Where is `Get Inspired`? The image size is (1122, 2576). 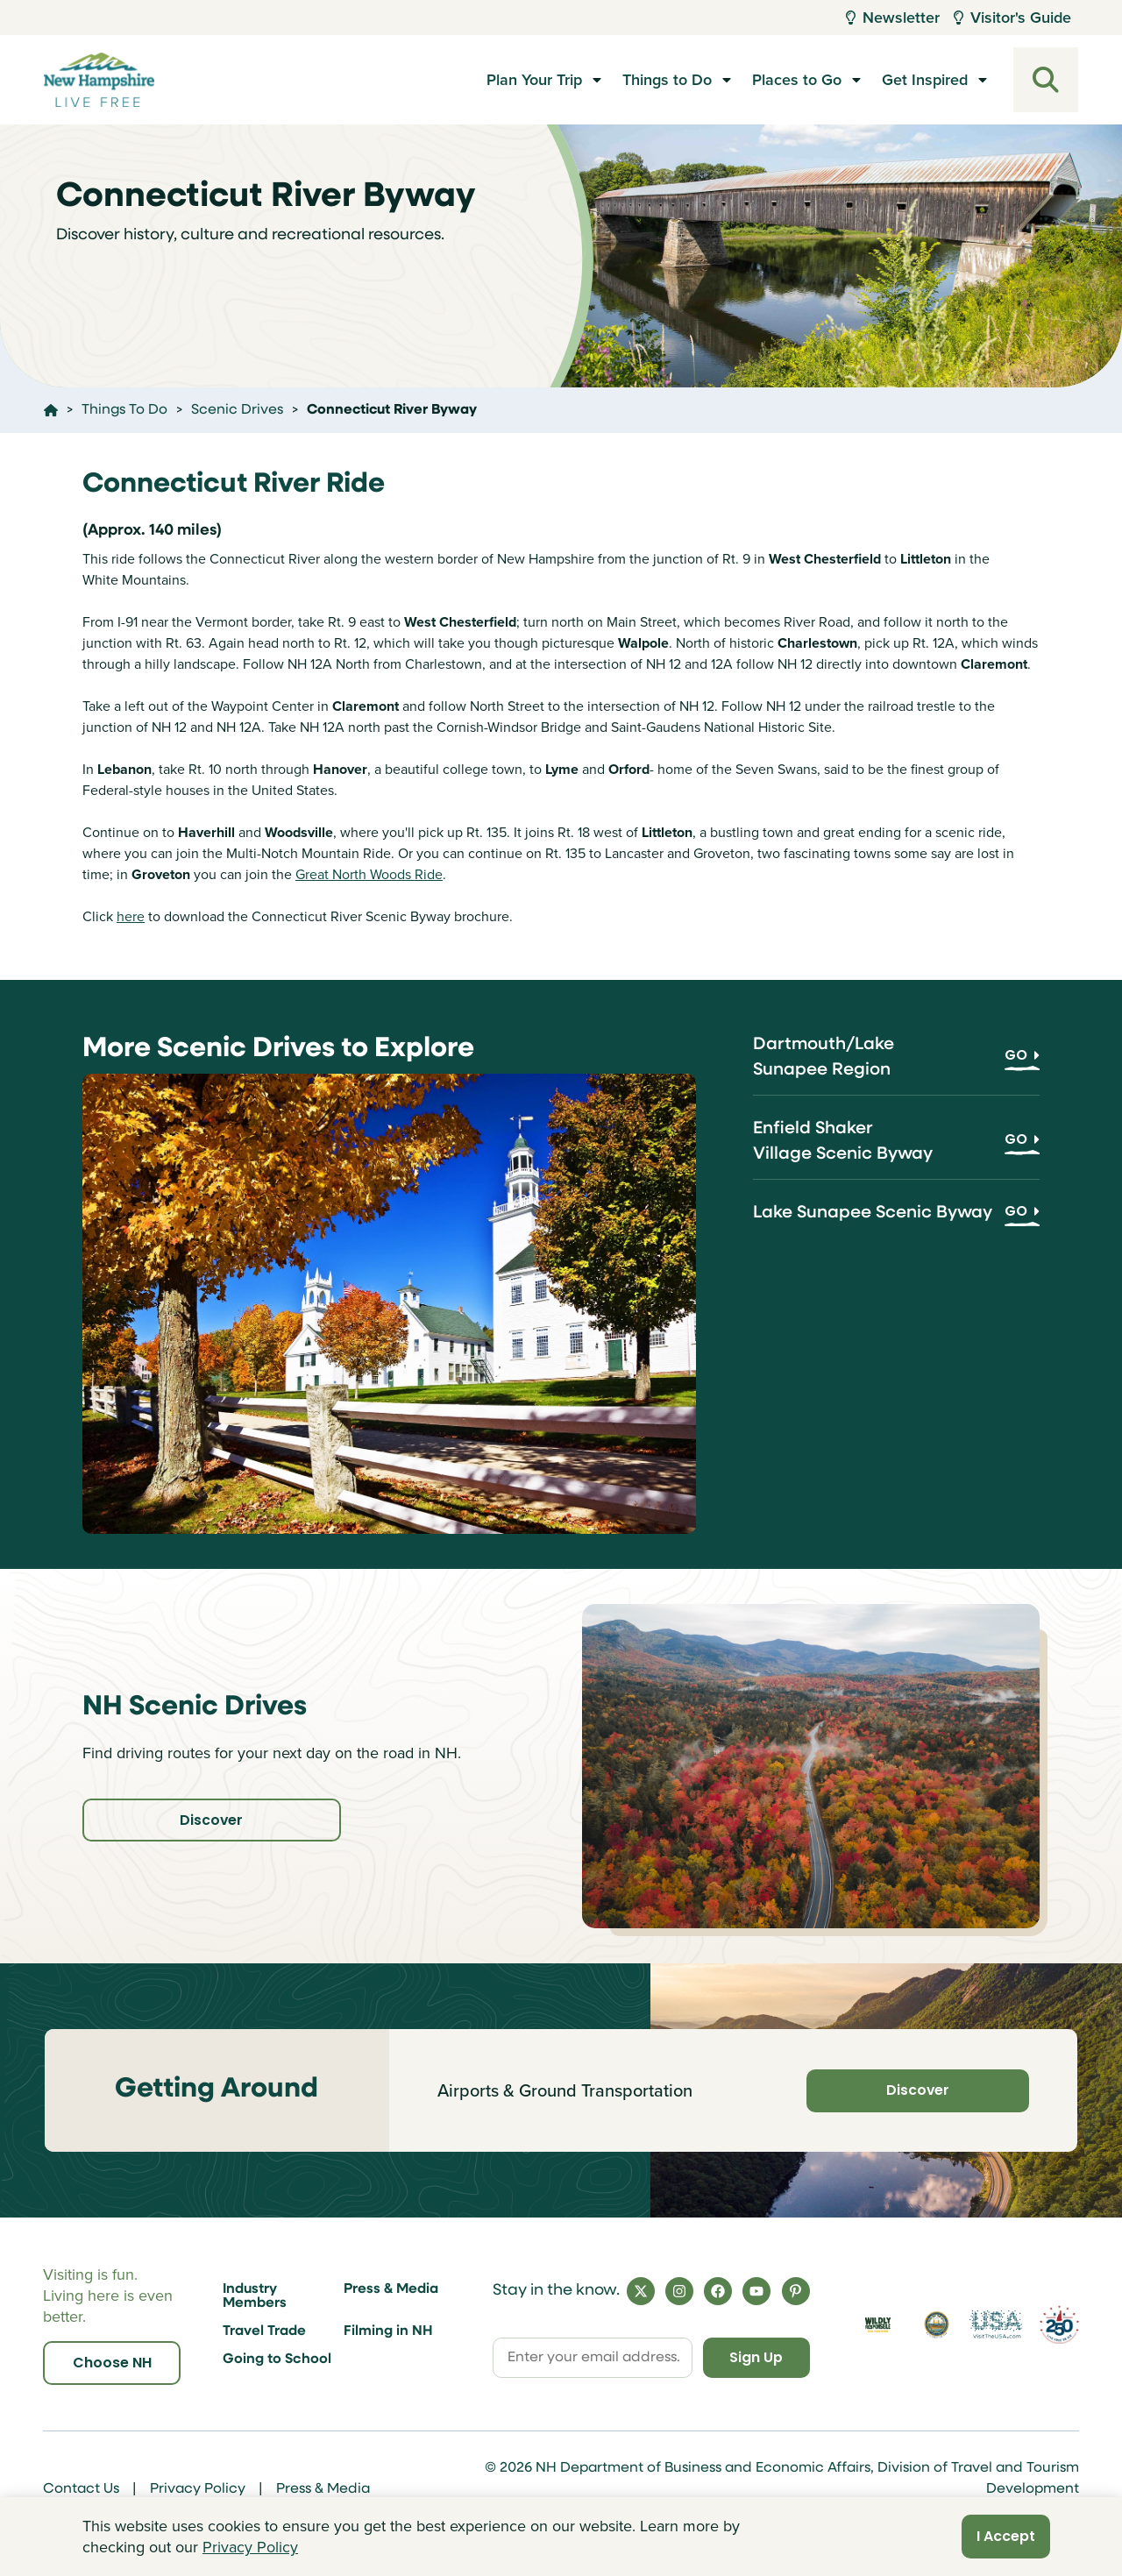 Get Inspired is located at coordinates (925, 79).